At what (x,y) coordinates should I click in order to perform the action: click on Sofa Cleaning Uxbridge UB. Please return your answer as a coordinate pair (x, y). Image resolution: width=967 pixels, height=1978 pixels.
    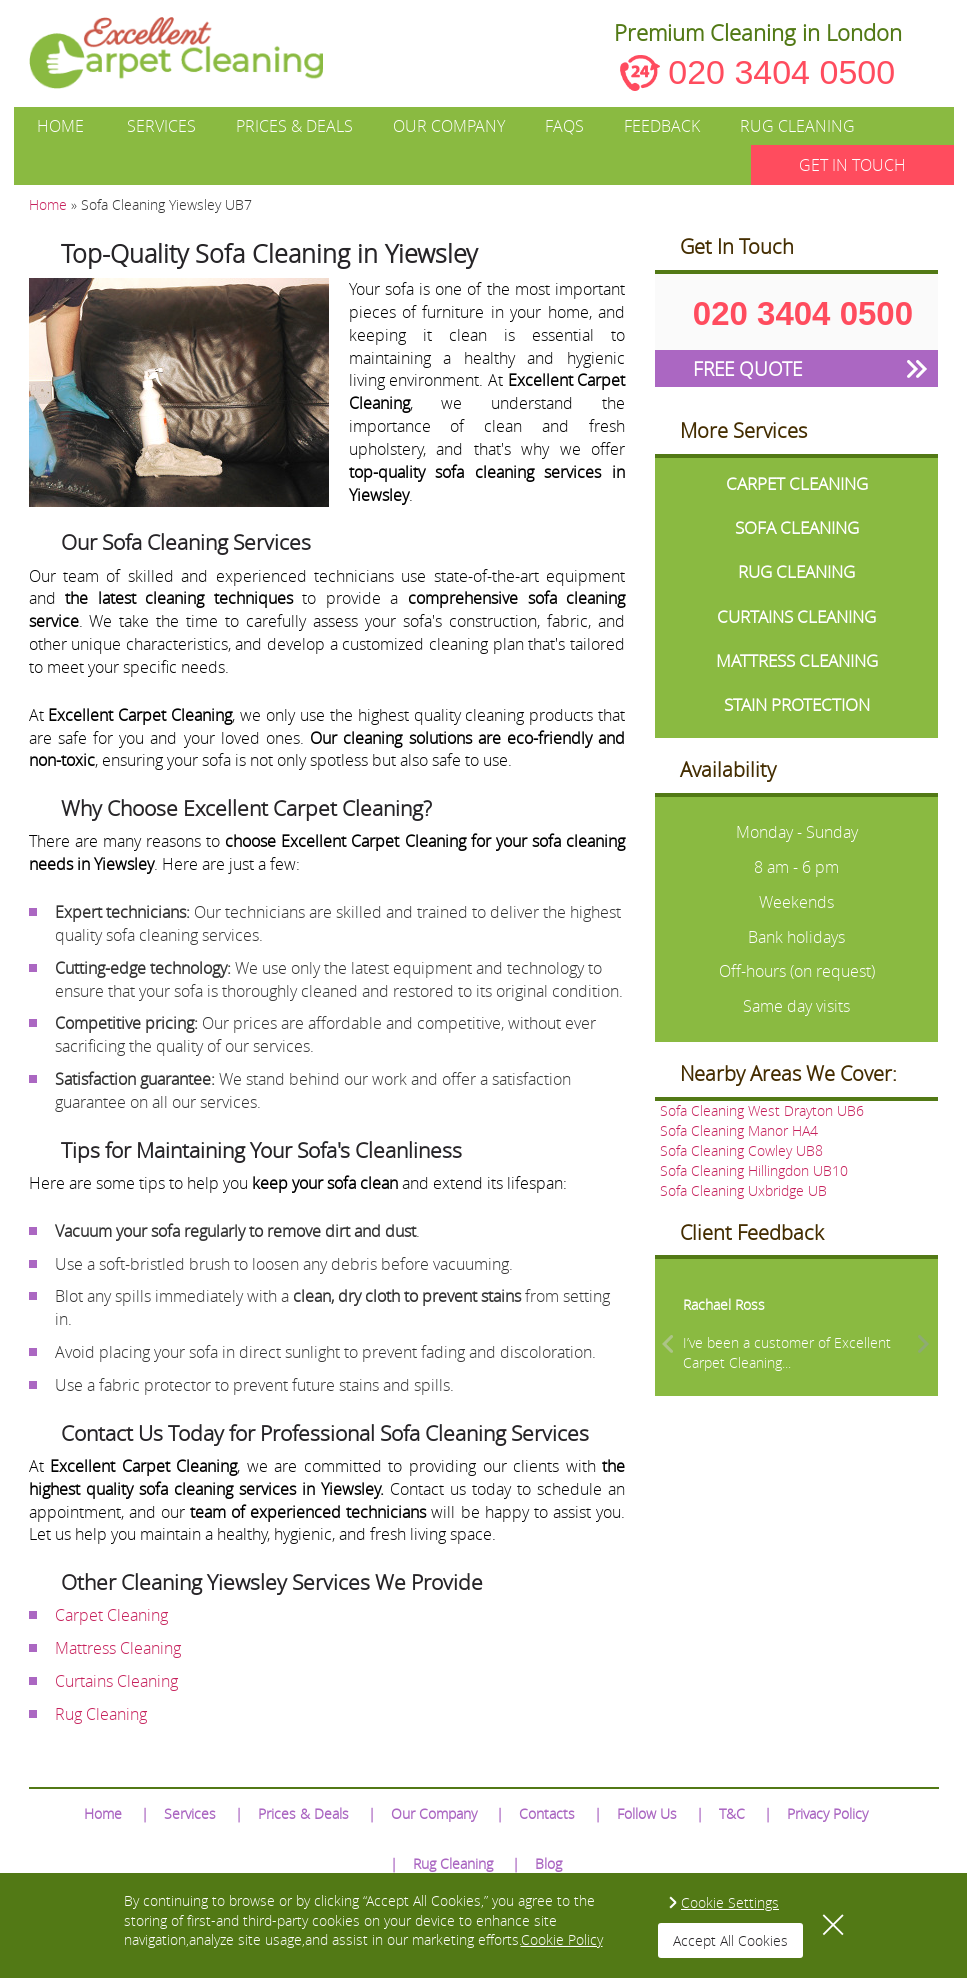
    Looking at the image, I should click on (743, 1190).